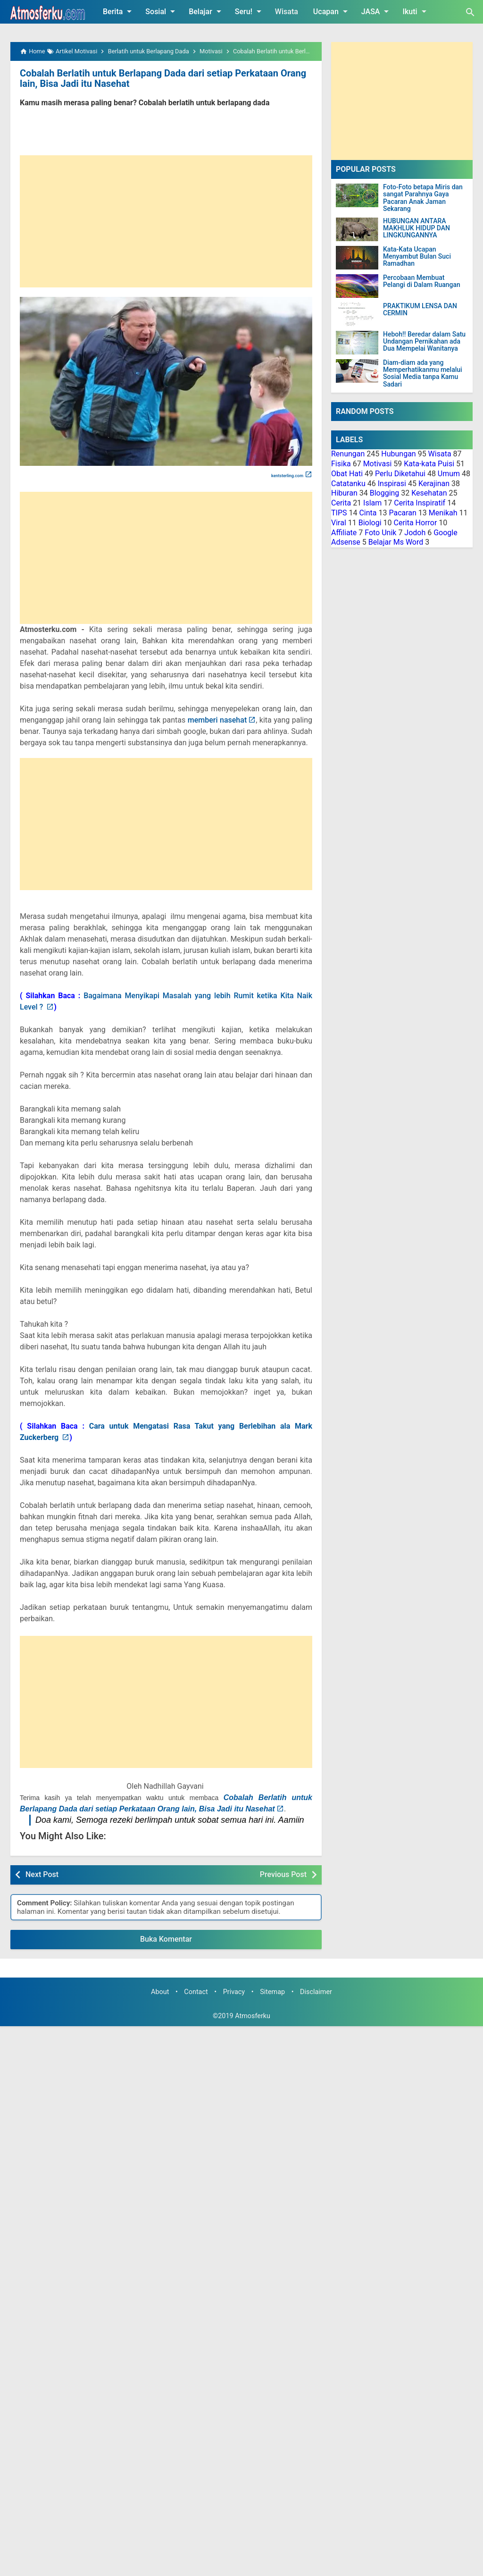 This screenshot has width=483, height=2576. I want to click on Foto-Foto betapa Miris dan sangat Parahnya Gaya Pacaran Anak Jaman Sekarang, so click(423, 198).